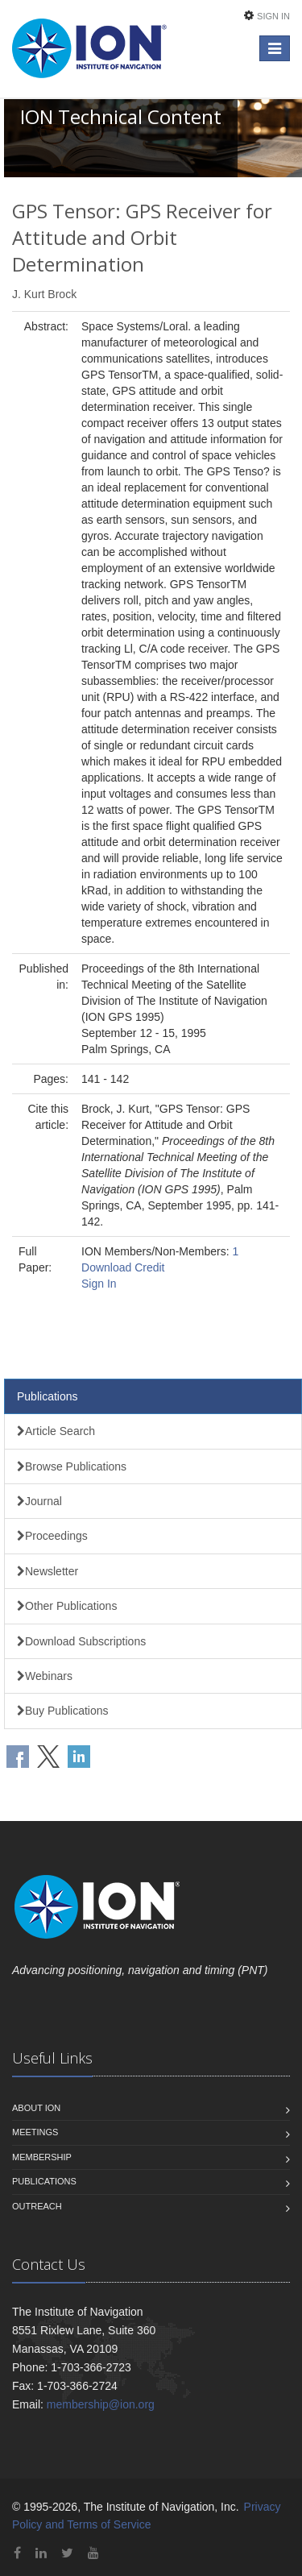 The height and width of the screenshot is (2576, 302). What do you see at coordinates (101, 2404) in the screenshot?
I see `membership@ion.org` at bounding box center [101, 2404].